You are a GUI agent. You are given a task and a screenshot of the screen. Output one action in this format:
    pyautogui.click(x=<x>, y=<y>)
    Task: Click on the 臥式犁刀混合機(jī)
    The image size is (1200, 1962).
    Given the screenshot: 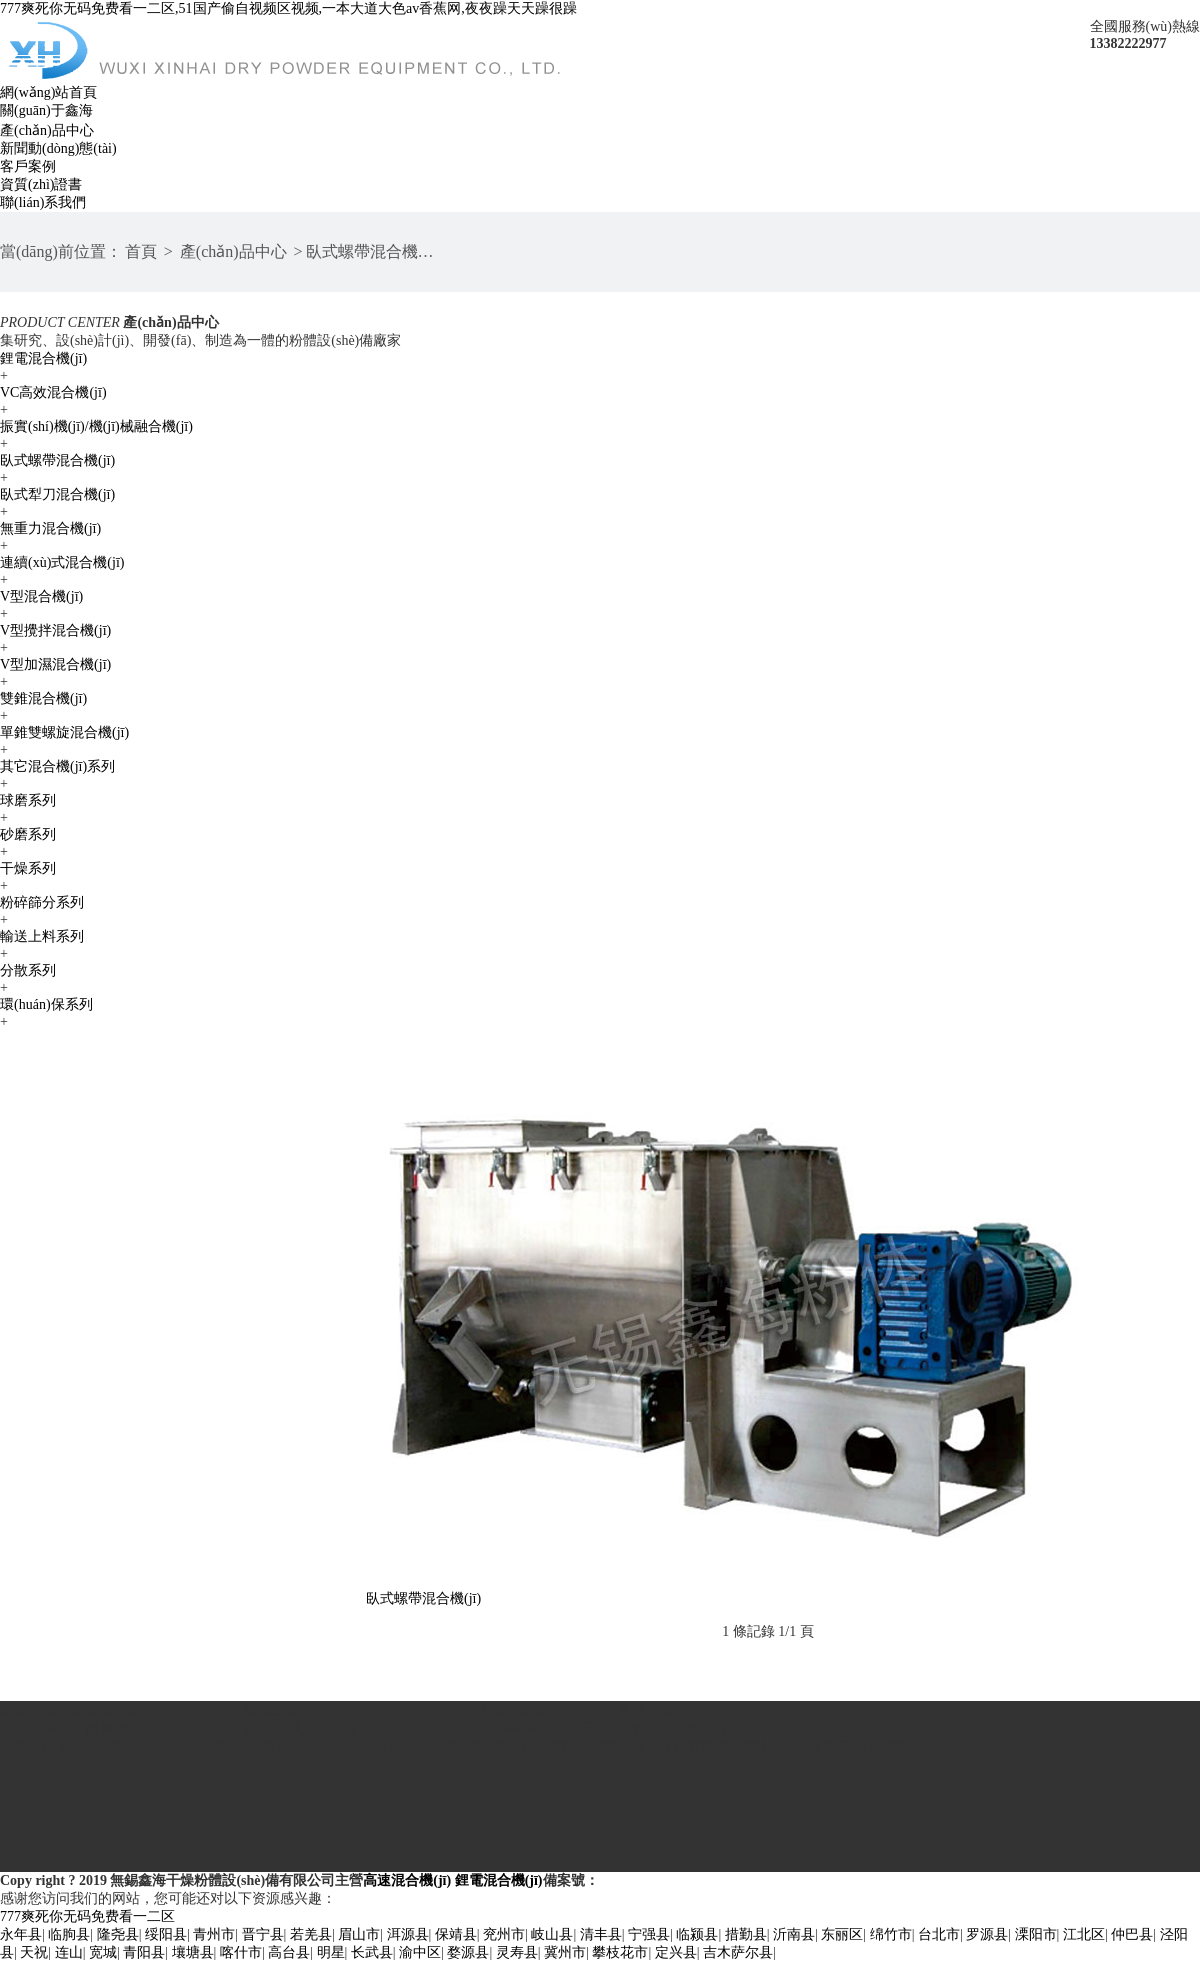 What is the action you would take?
    pyautogui.click(x=57, y=494)
    